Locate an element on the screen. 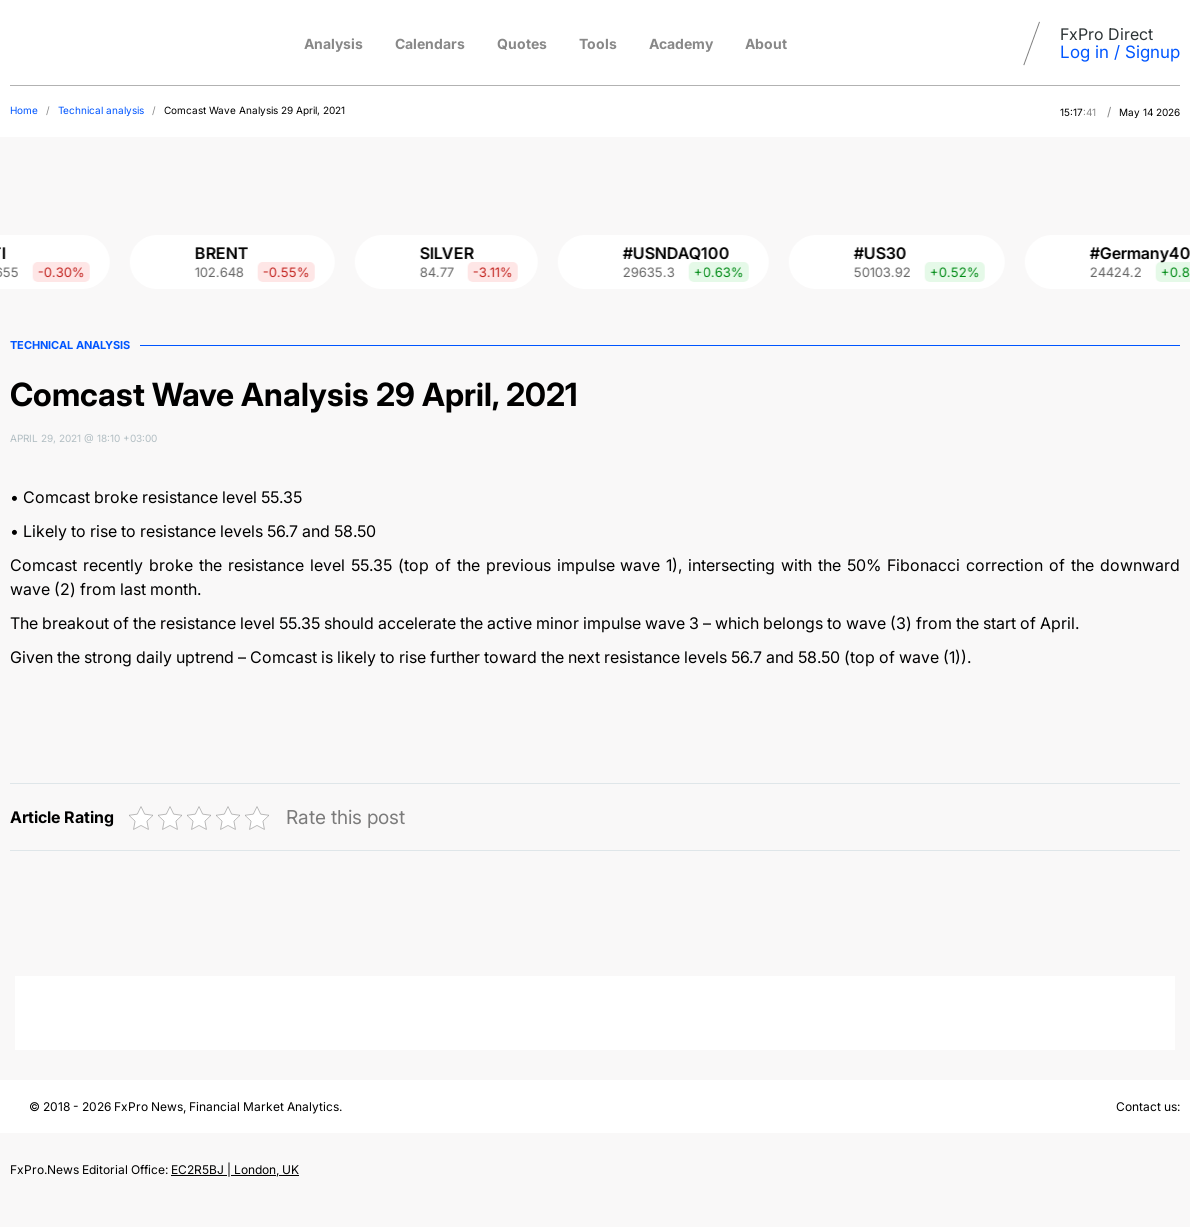 This screenshot has width=1190, height=1227. EC2R5BJ | London, UK is located at coordinates (235, 1169).